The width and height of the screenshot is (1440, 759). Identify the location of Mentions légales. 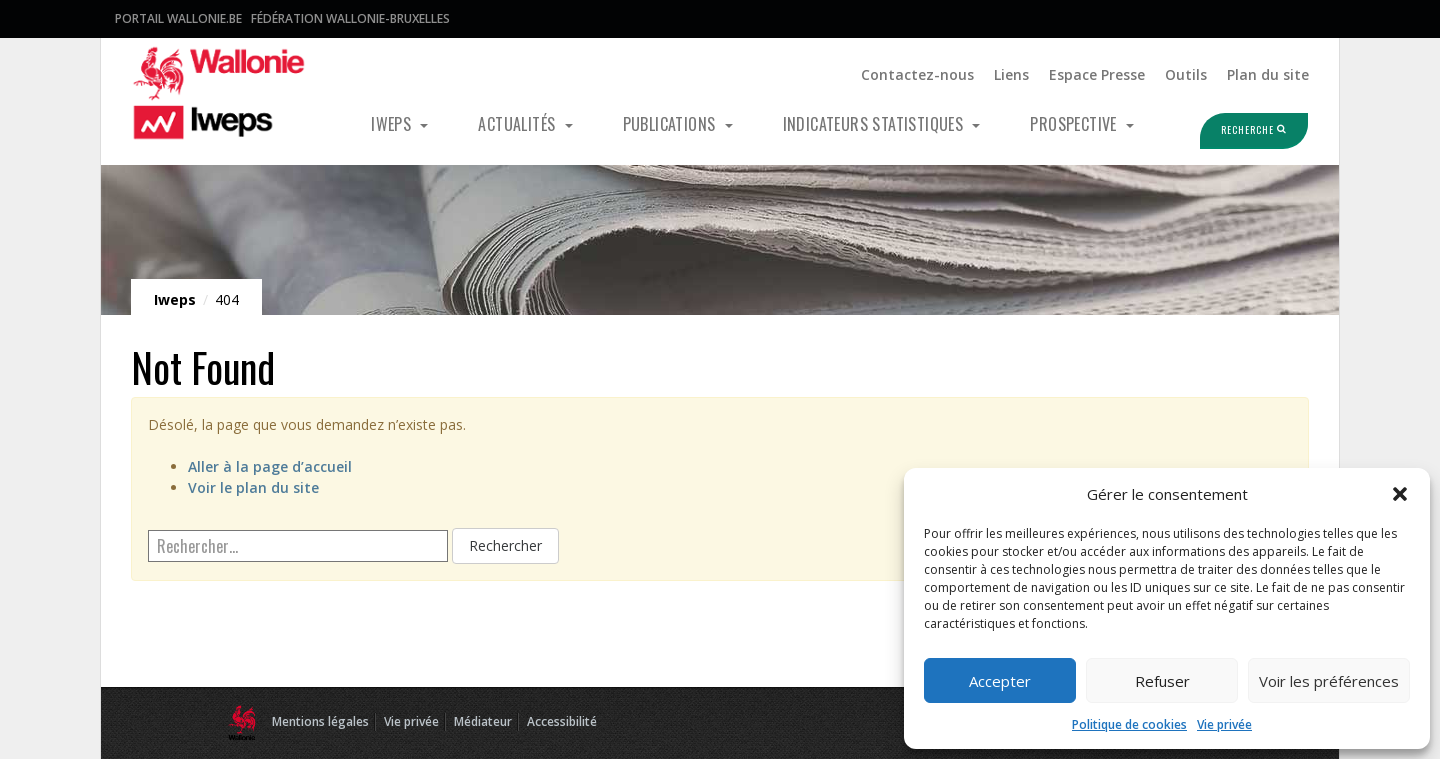
(320, 721).